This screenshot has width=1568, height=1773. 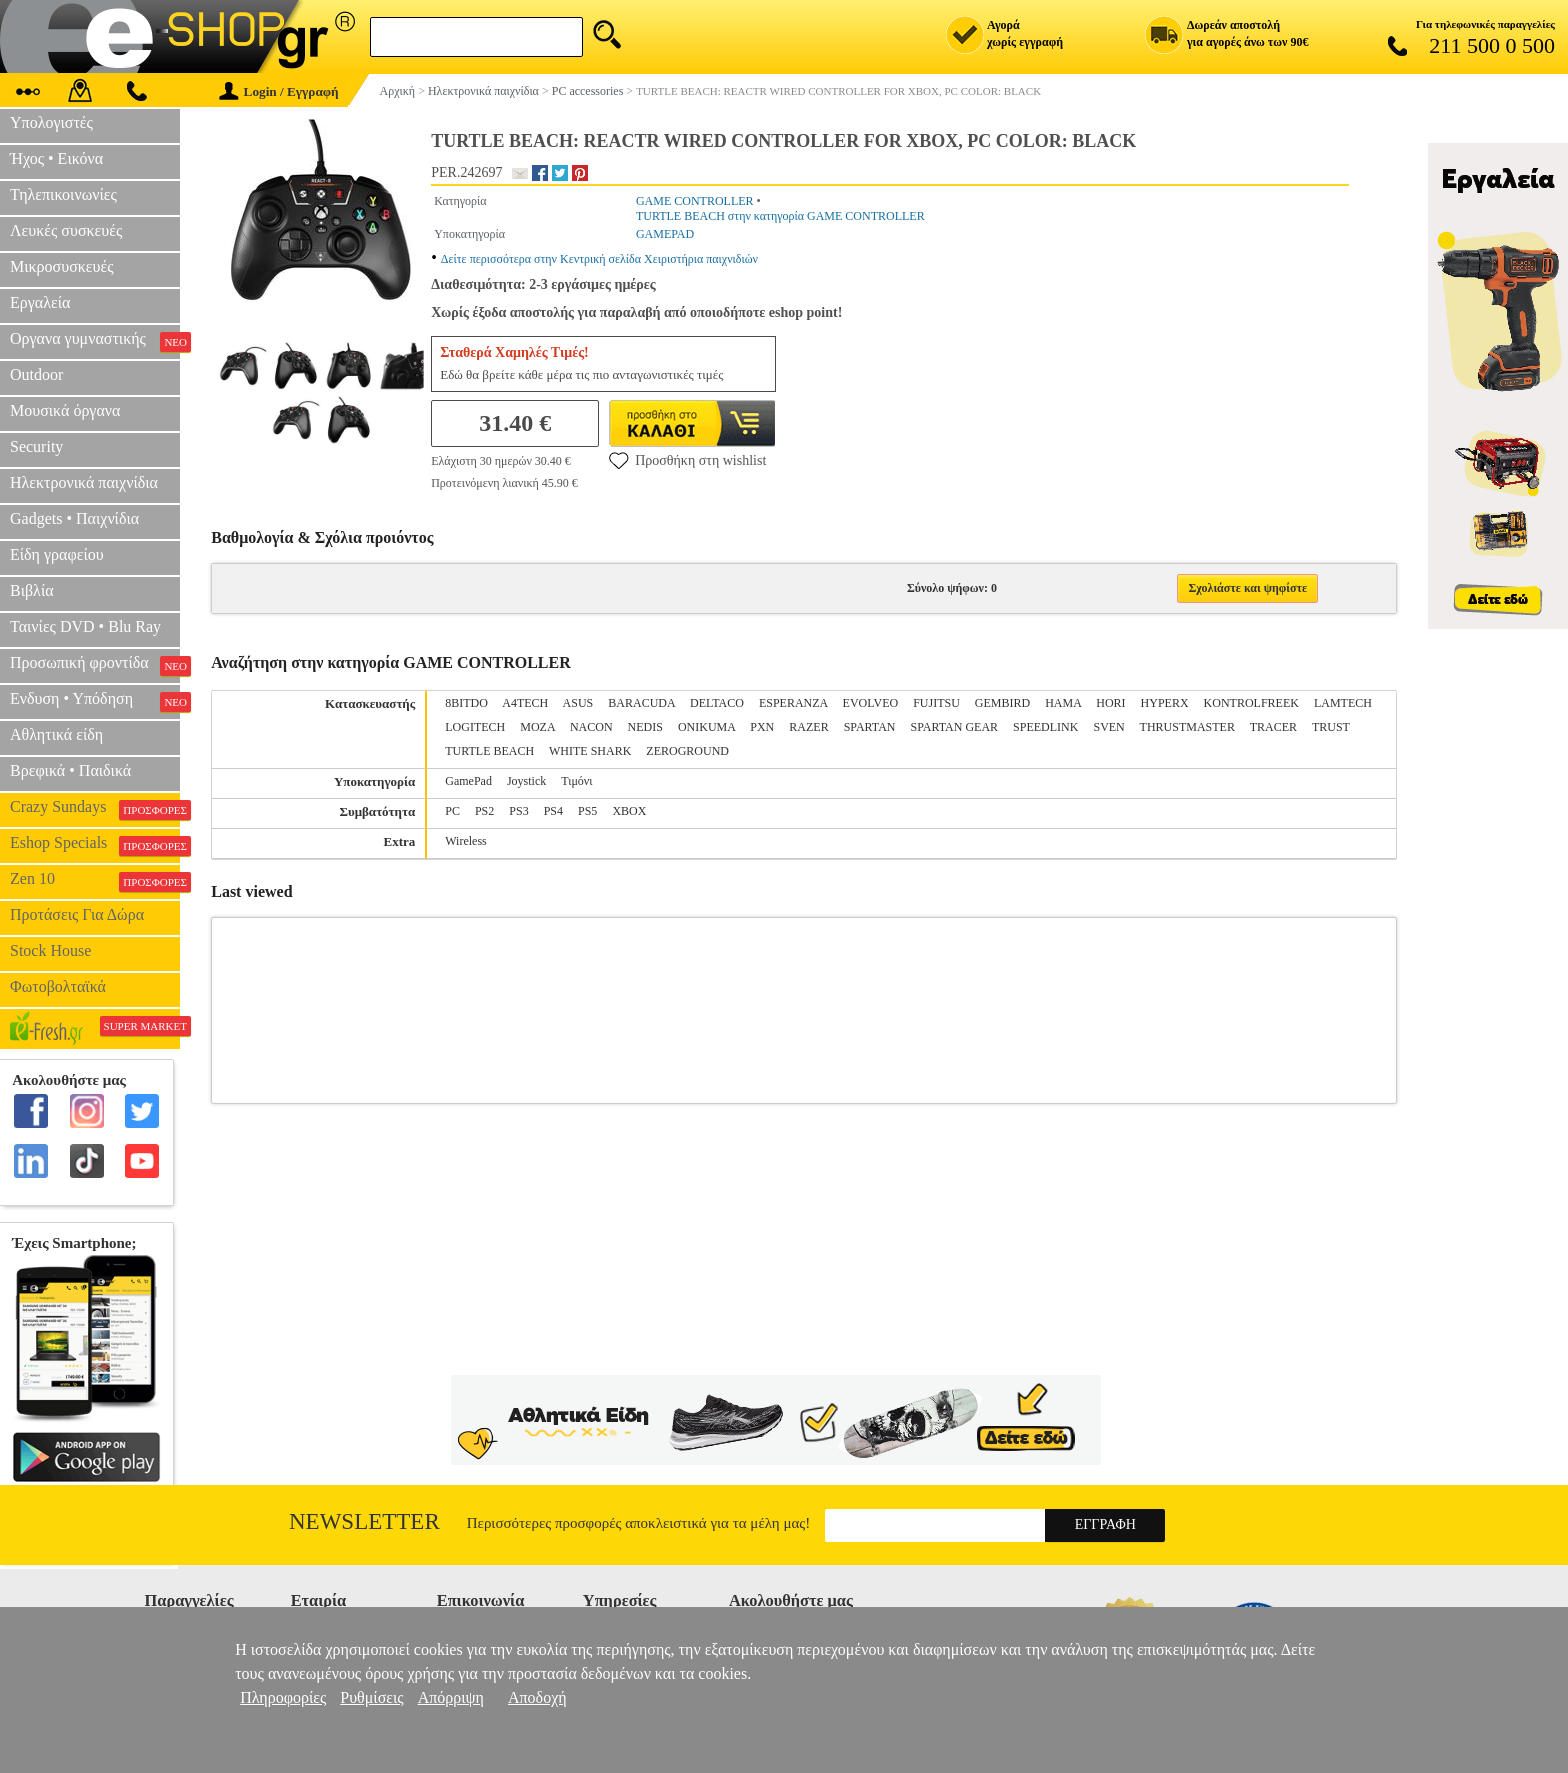 What do you see at coordinates (587, 811) in the screenshot?
I see `PS5` at bounding box center [587, 811].